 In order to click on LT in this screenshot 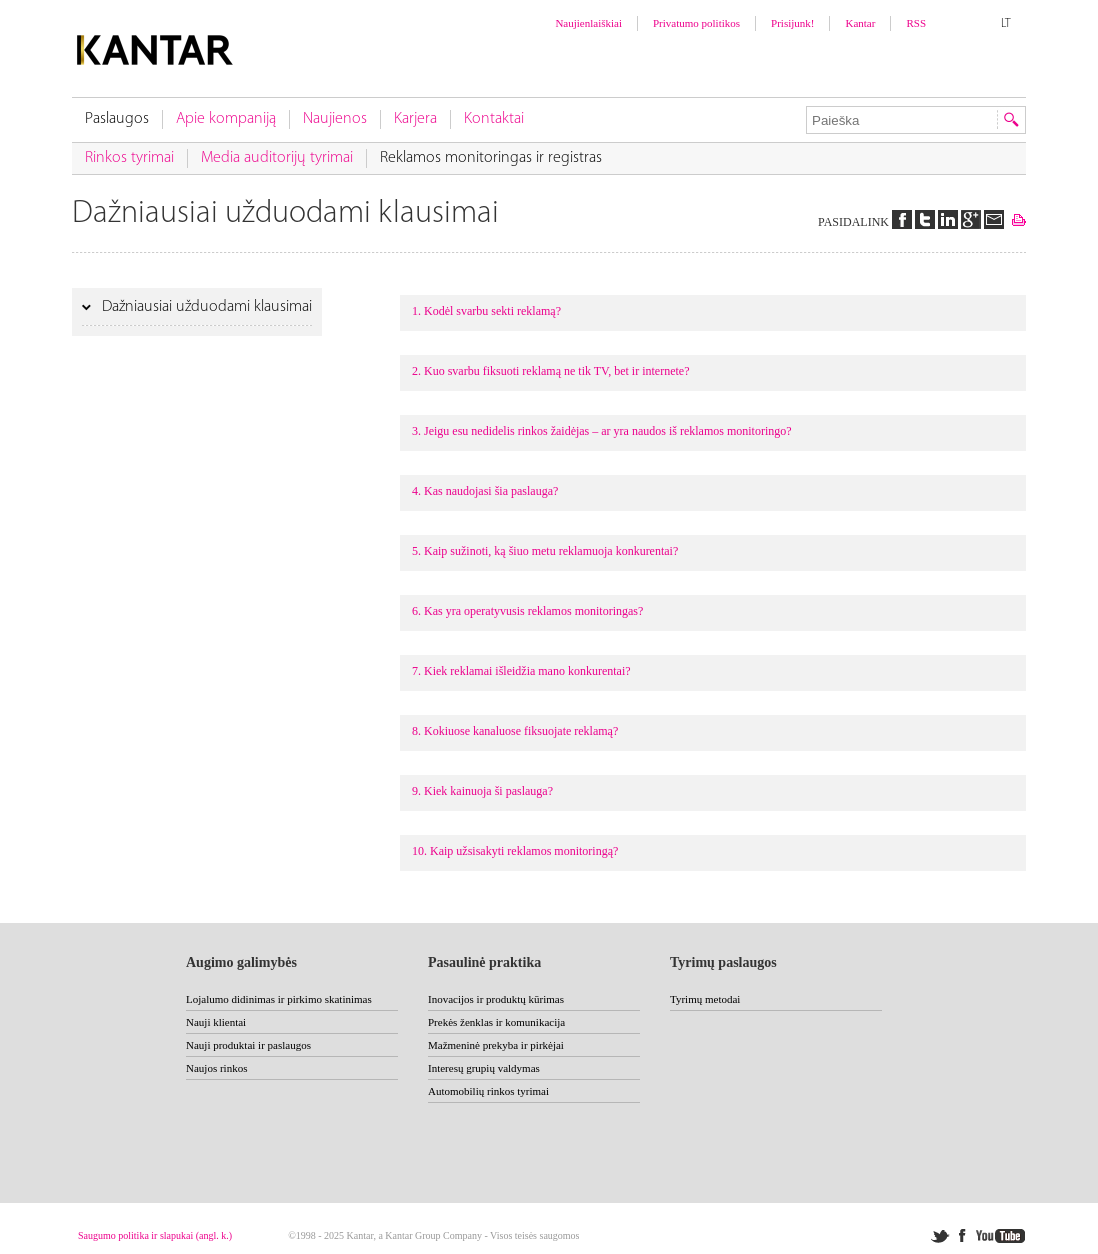, I will do `click(1006, 24)`.